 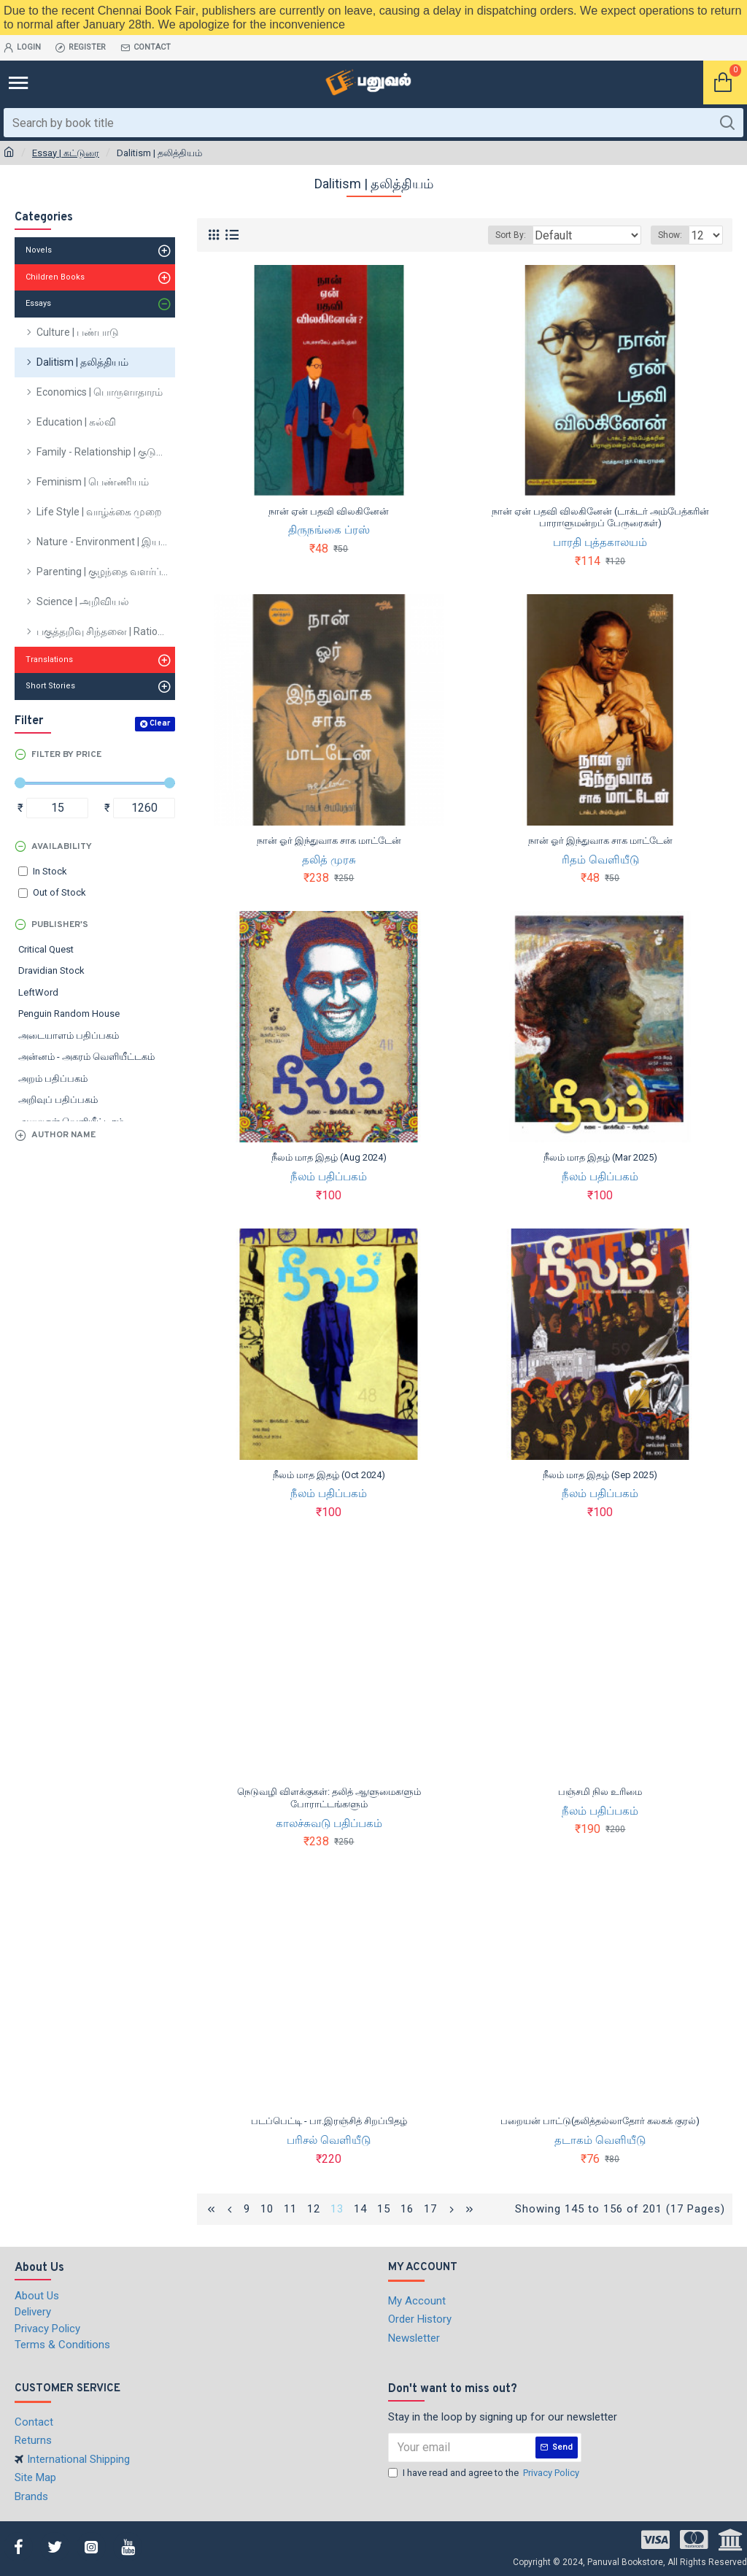 I want to click on பறையன் பாட்டு(தலித்தல்லாதோர் கலகக் குரல்), so click(x=600, y=2120).